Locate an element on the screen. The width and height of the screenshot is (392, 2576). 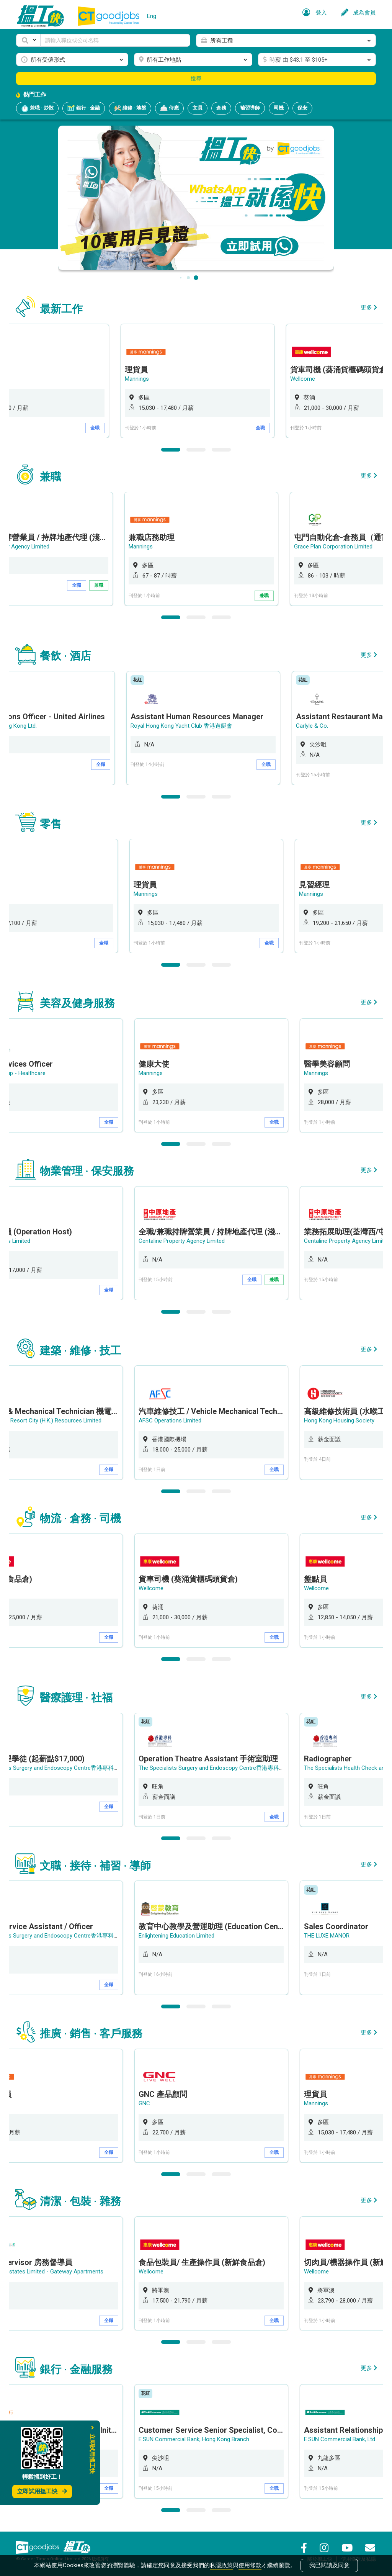
Eng is located at coordinates (151, 16).